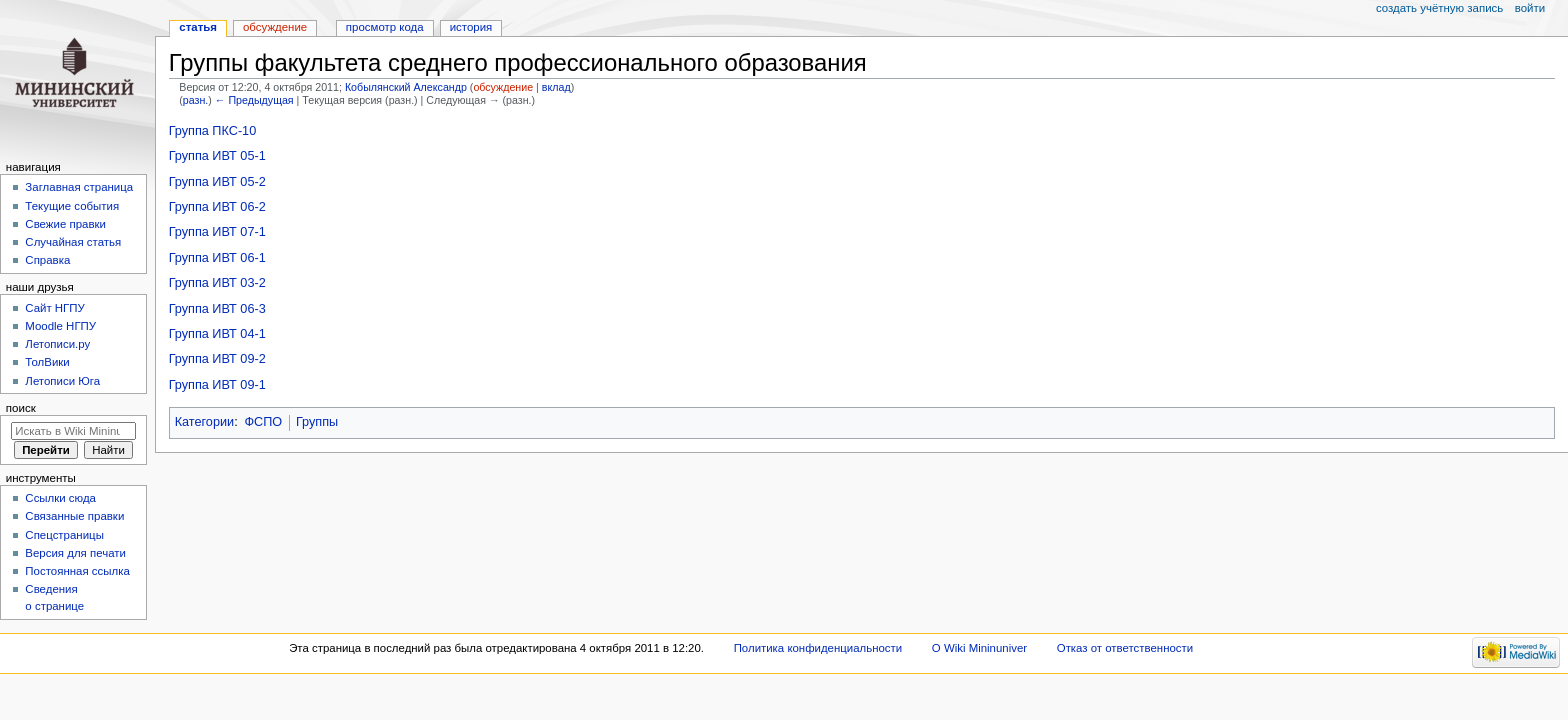 The image size is (1568, 720). What do you see at coordinates (254, 100) in the screenshot?
I see `← Предыдущая` at bounding box center [254, 100].